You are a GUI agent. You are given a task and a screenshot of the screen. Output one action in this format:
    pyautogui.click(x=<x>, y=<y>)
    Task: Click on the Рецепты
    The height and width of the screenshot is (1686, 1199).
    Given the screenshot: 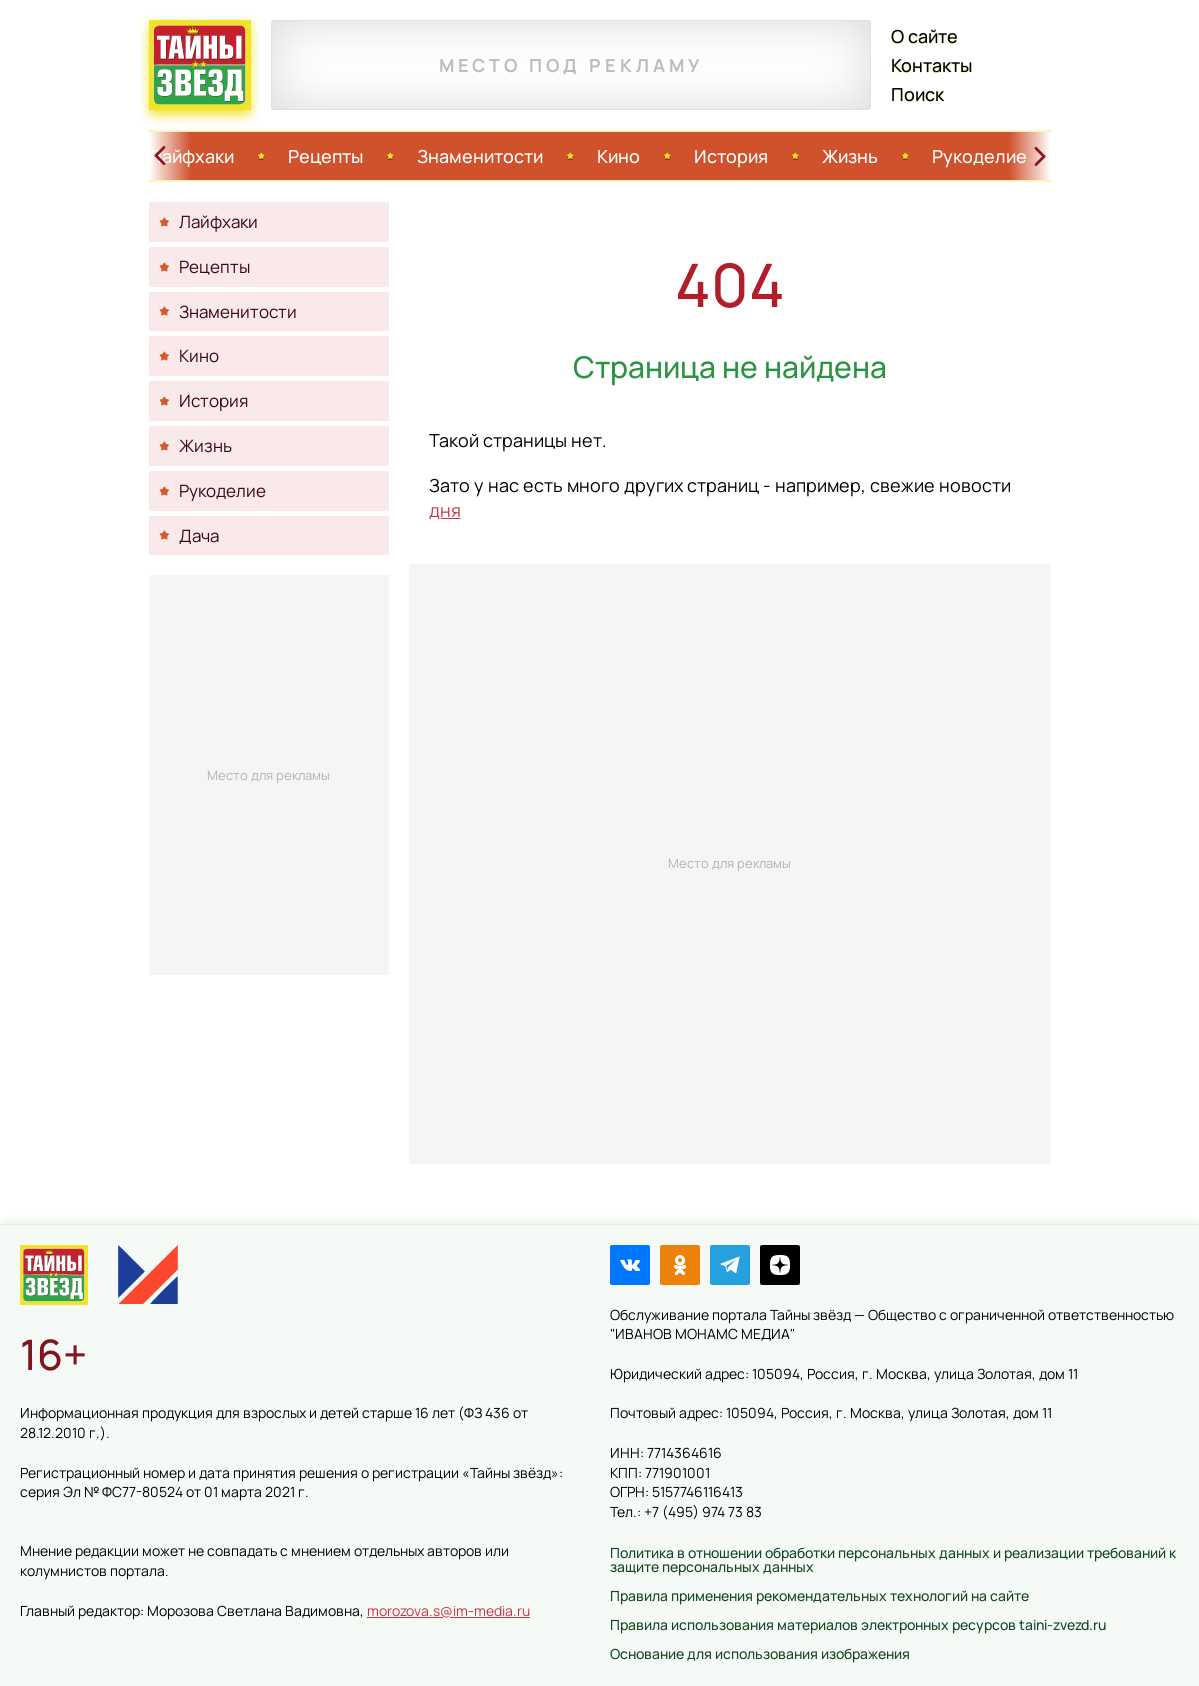 What is the action you would take?
    pyautogui.click(x=325, y=156)
    